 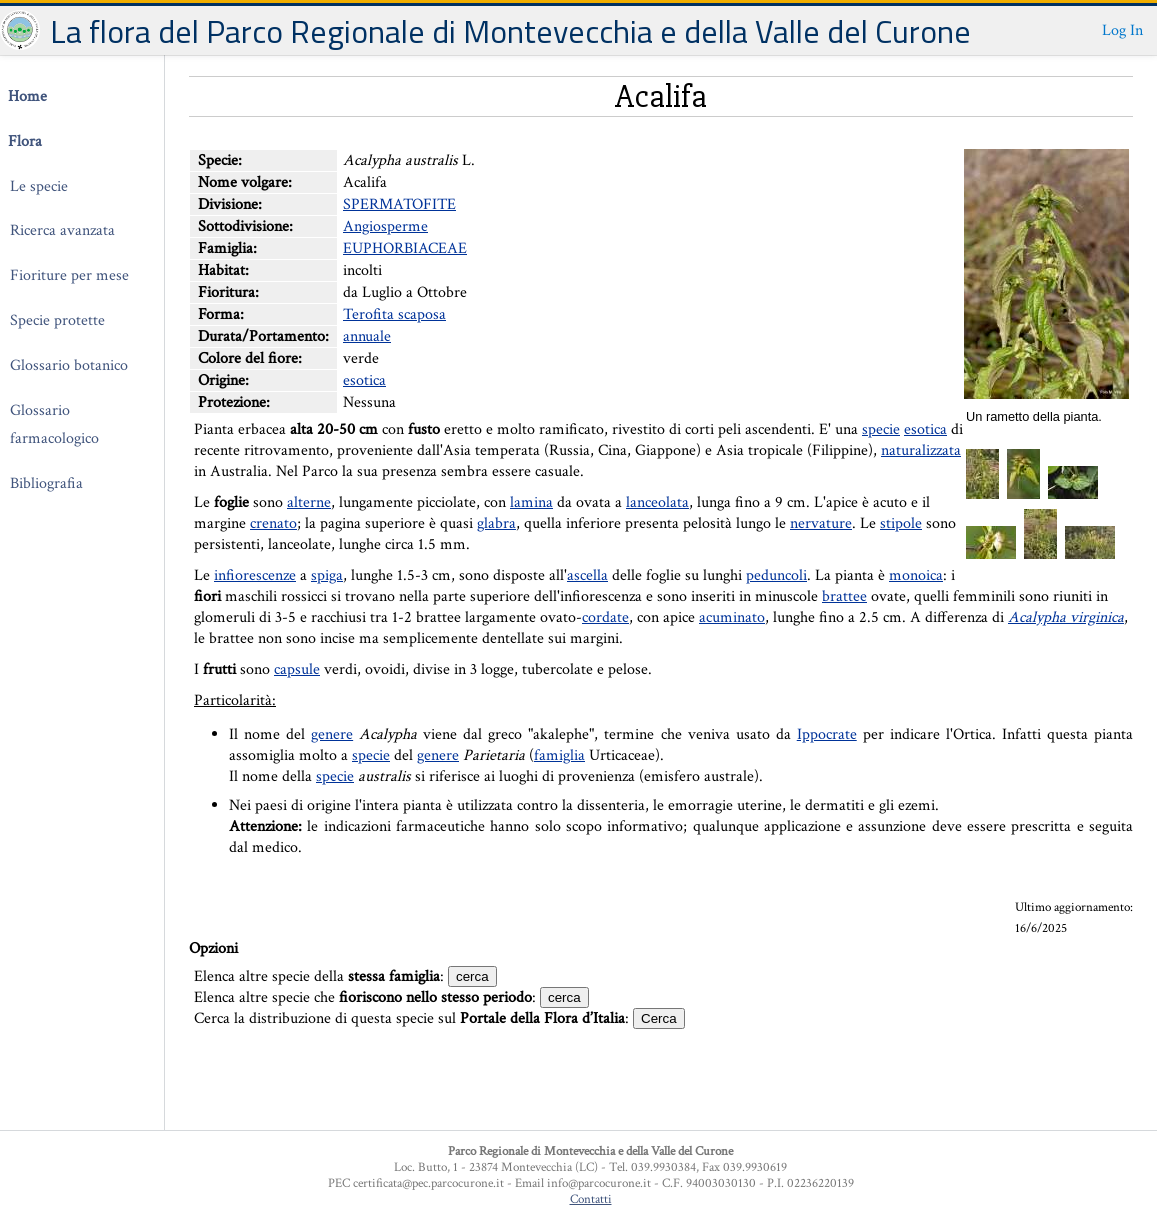 I want to click on naturalizzata, so click(x=921, y=450).